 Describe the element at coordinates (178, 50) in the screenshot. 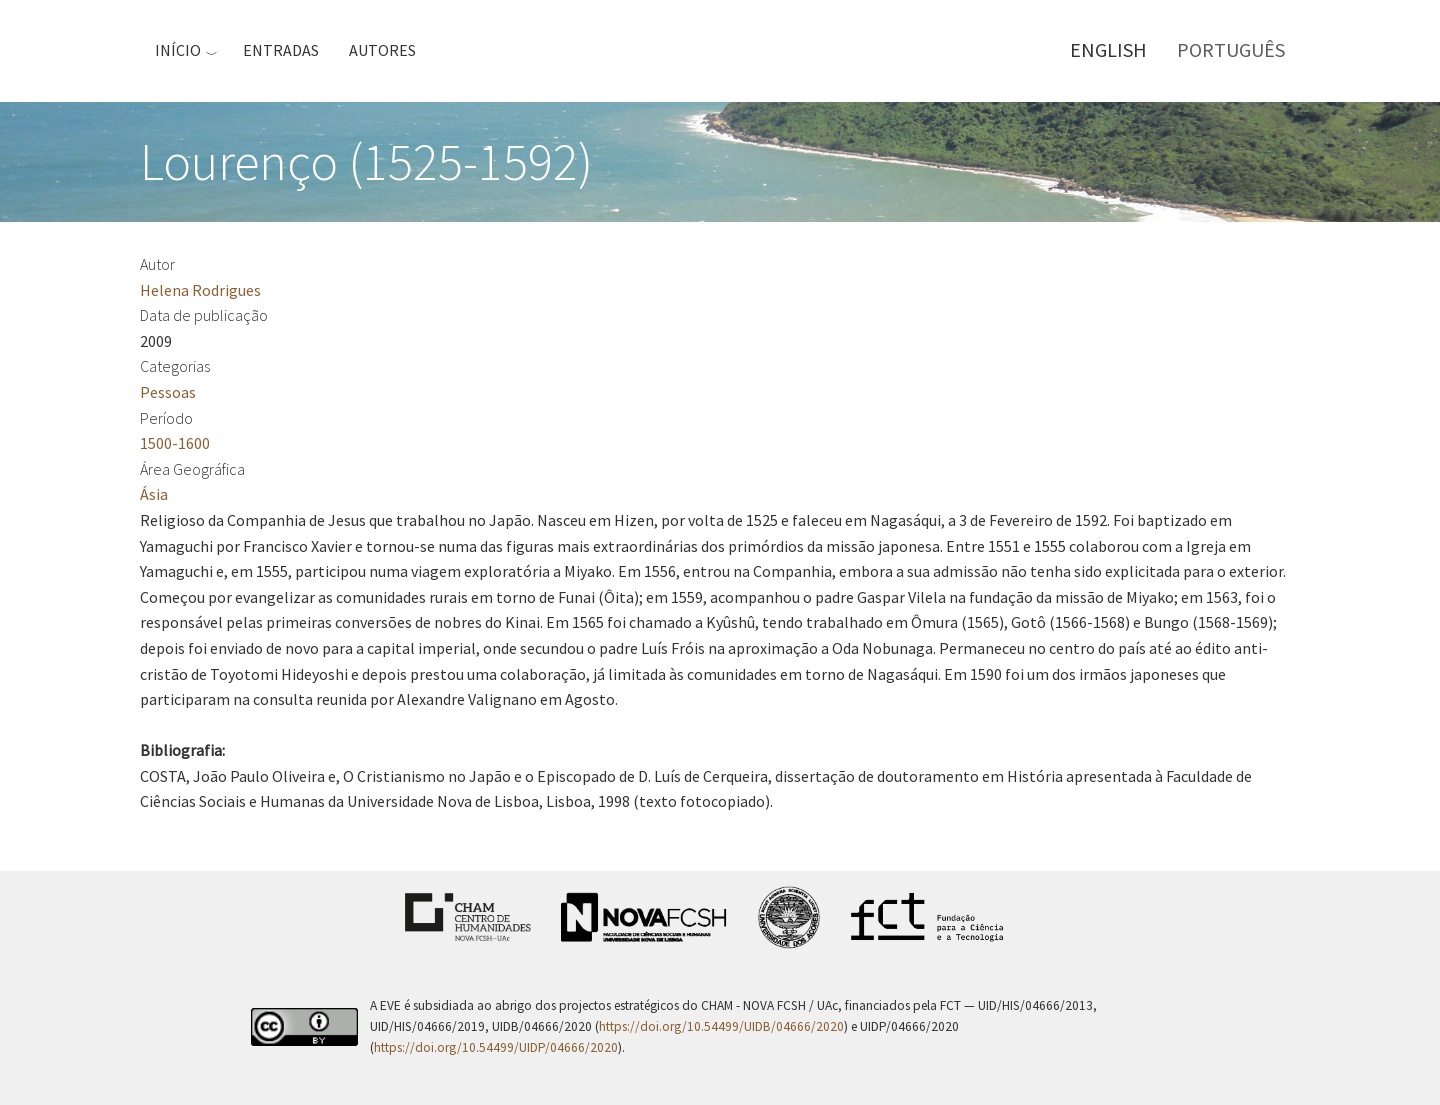

I see `Início` at that location.